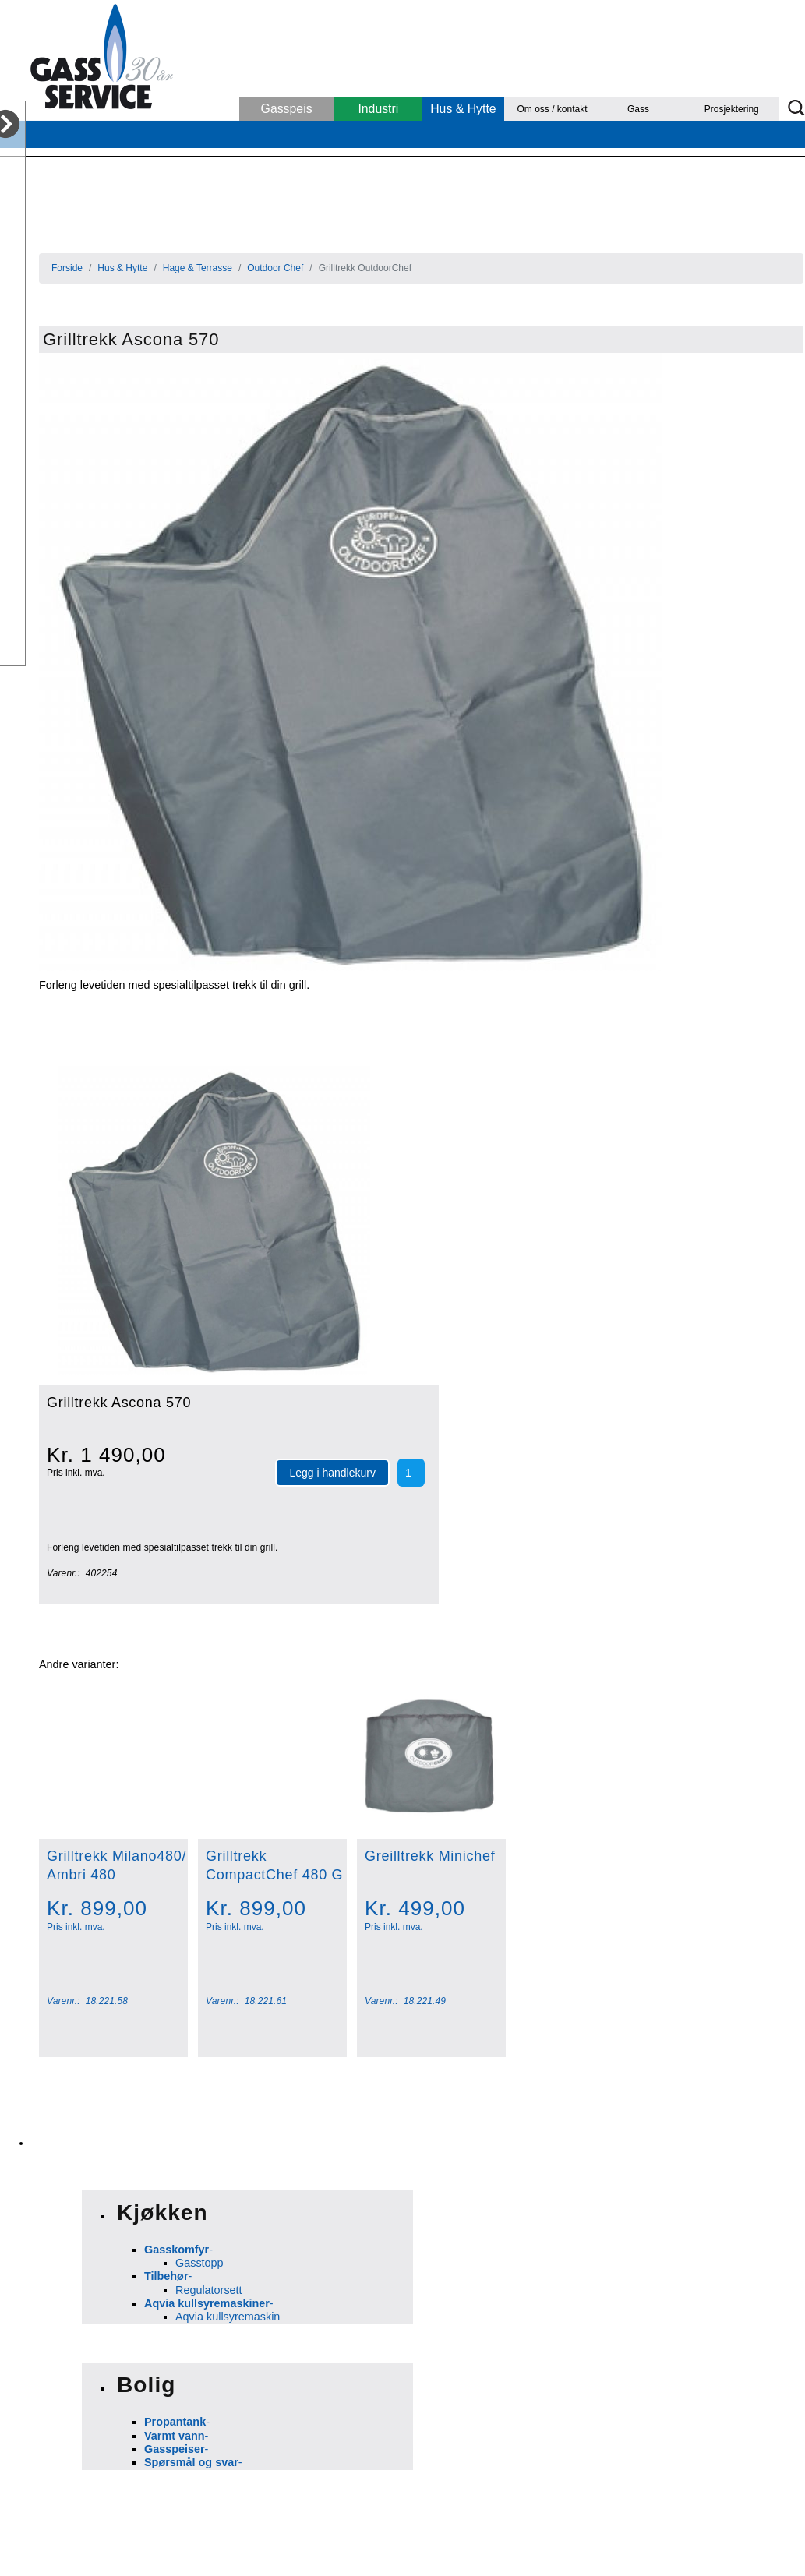 This screenshot has height=2576, width=805. Describe the element at coordinates (208, 2290) in the screenshot. I see `Regulatorsett` at that location.